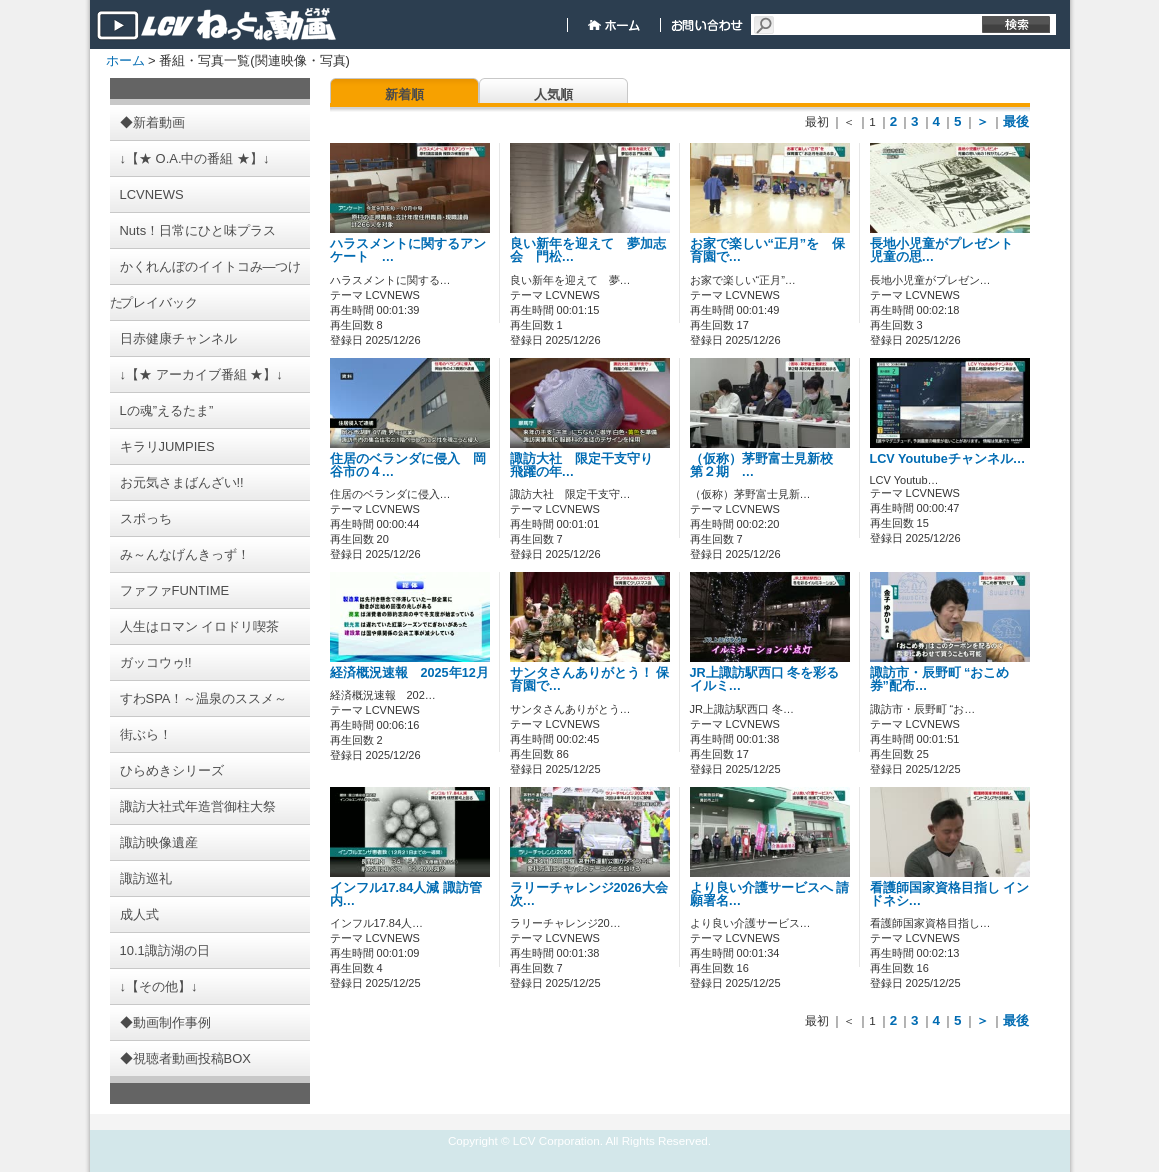 The width and height of the screenshot is (1159, 1172). What do you see at coordinates (408, 250) in the screenshot?
I see `ハラスメントに関するアンケート …` at bounding box center [408, 250].